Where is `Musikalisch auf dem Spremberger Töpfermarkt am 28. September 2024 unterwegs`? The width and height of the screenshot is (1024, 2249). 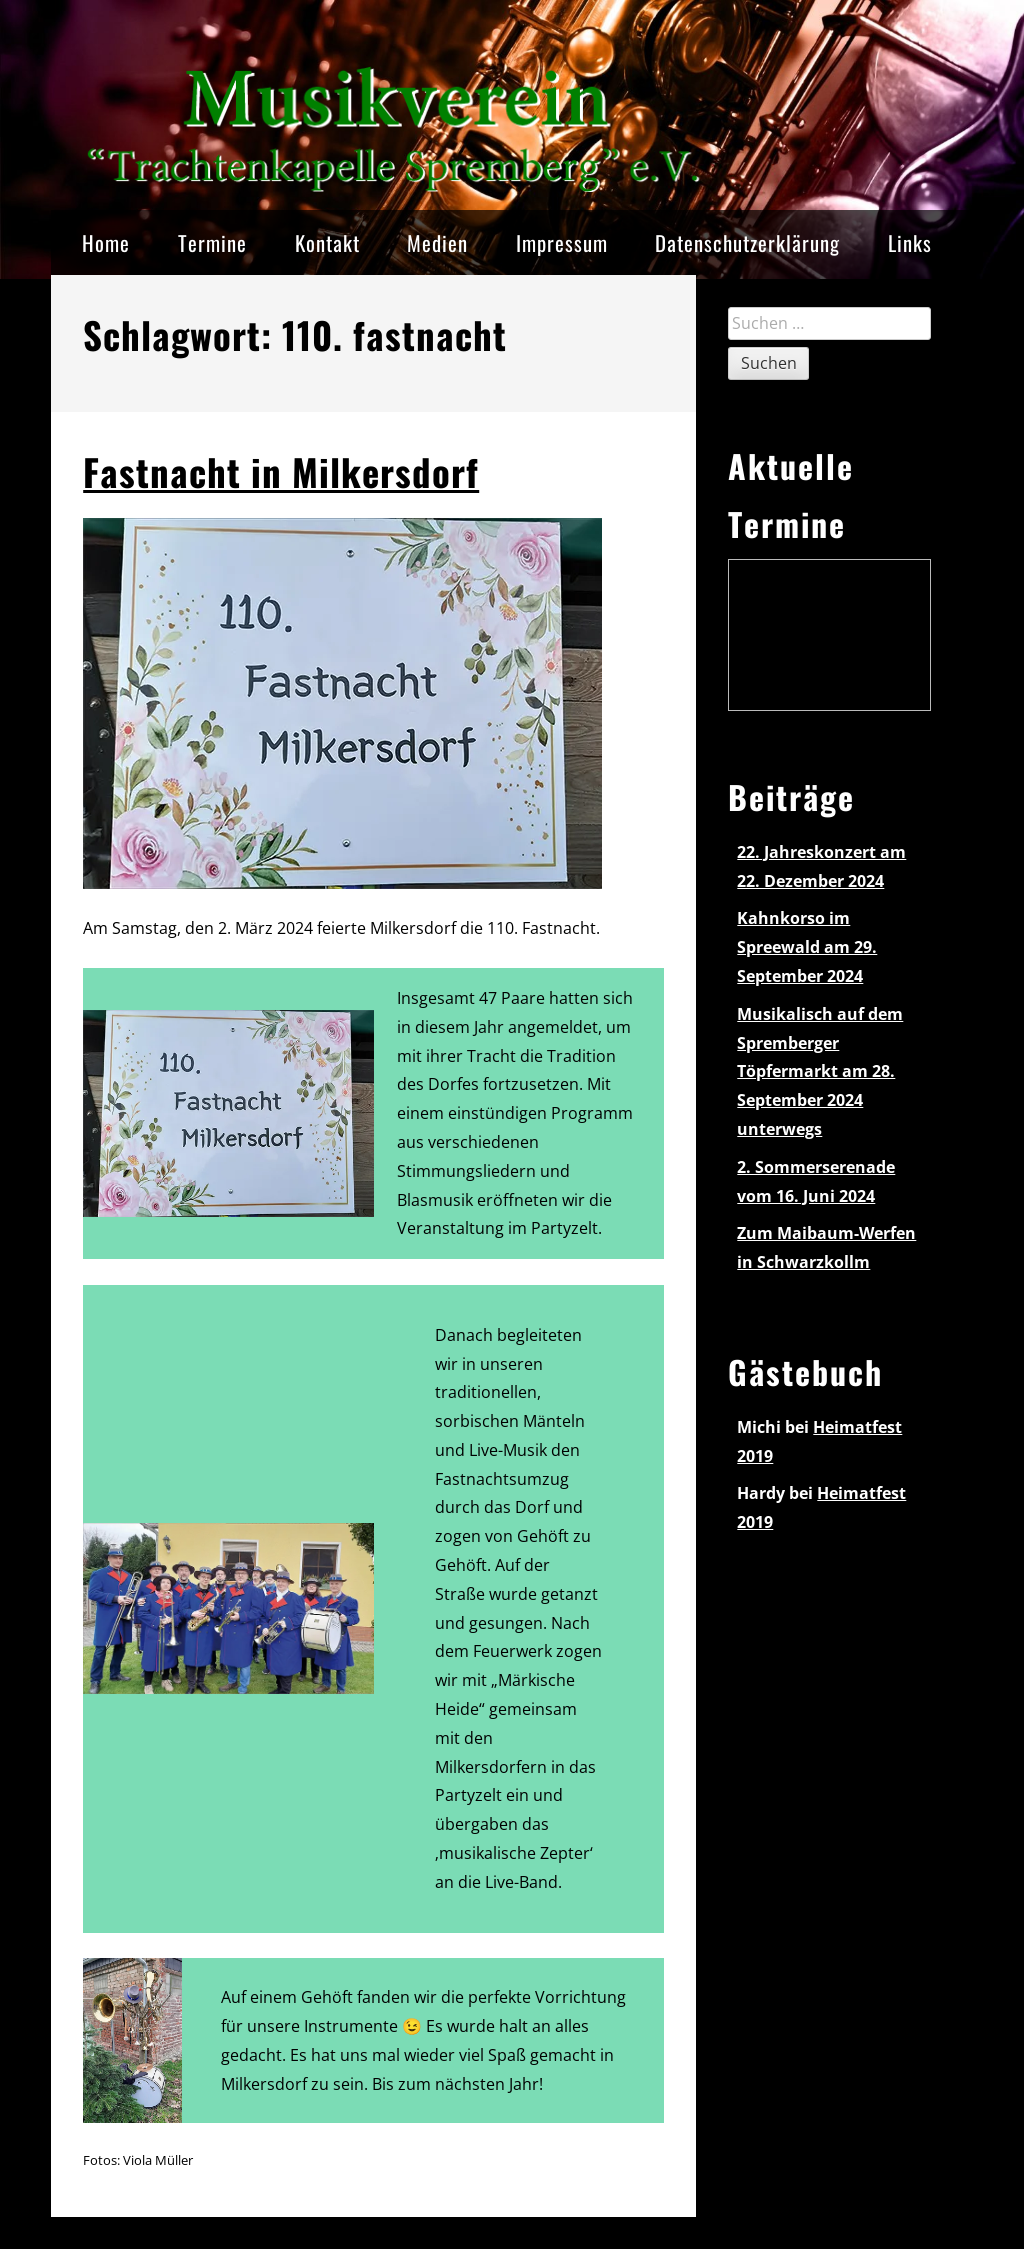 Musikalisch auf dem Spremberger Töpfermarkt am 28. September 2024 unterwegs is located at coordinates (820, 1071).